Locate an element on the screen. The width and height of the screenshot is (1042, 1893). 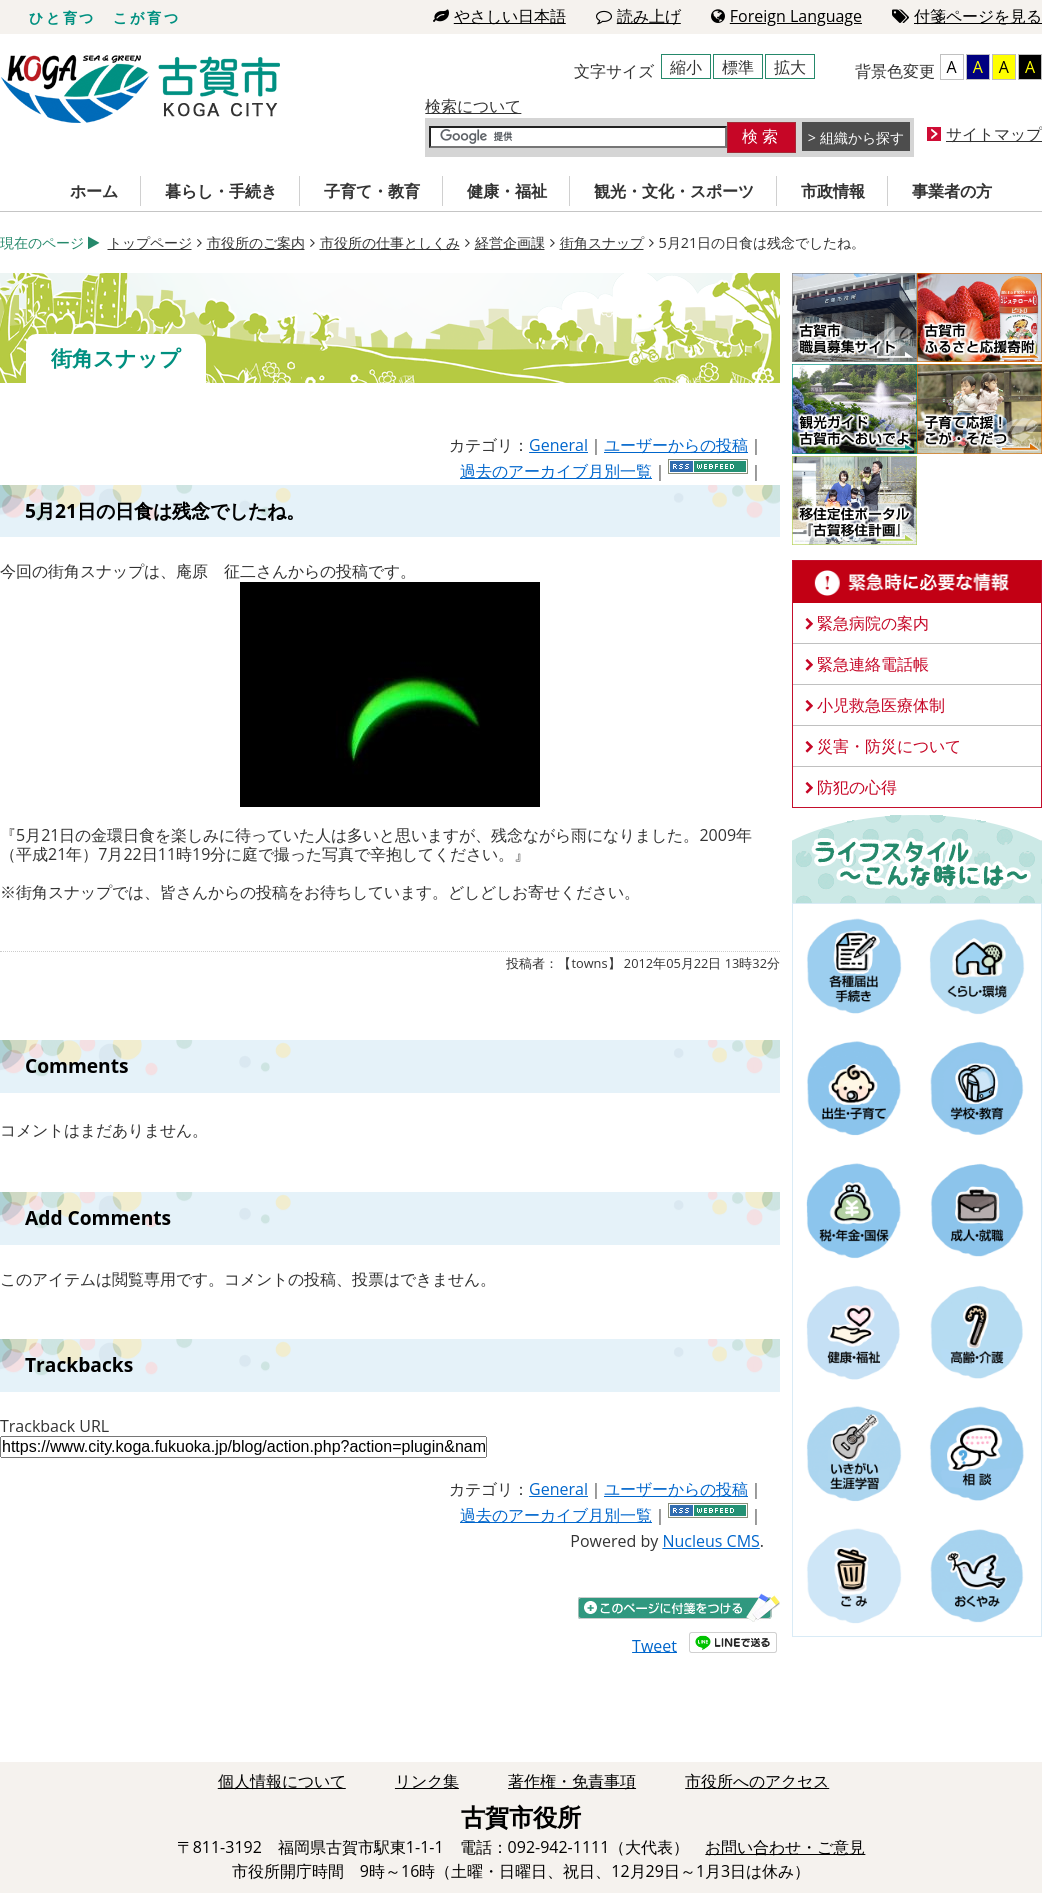
災害・防災について is located at coordinates (889, 746).